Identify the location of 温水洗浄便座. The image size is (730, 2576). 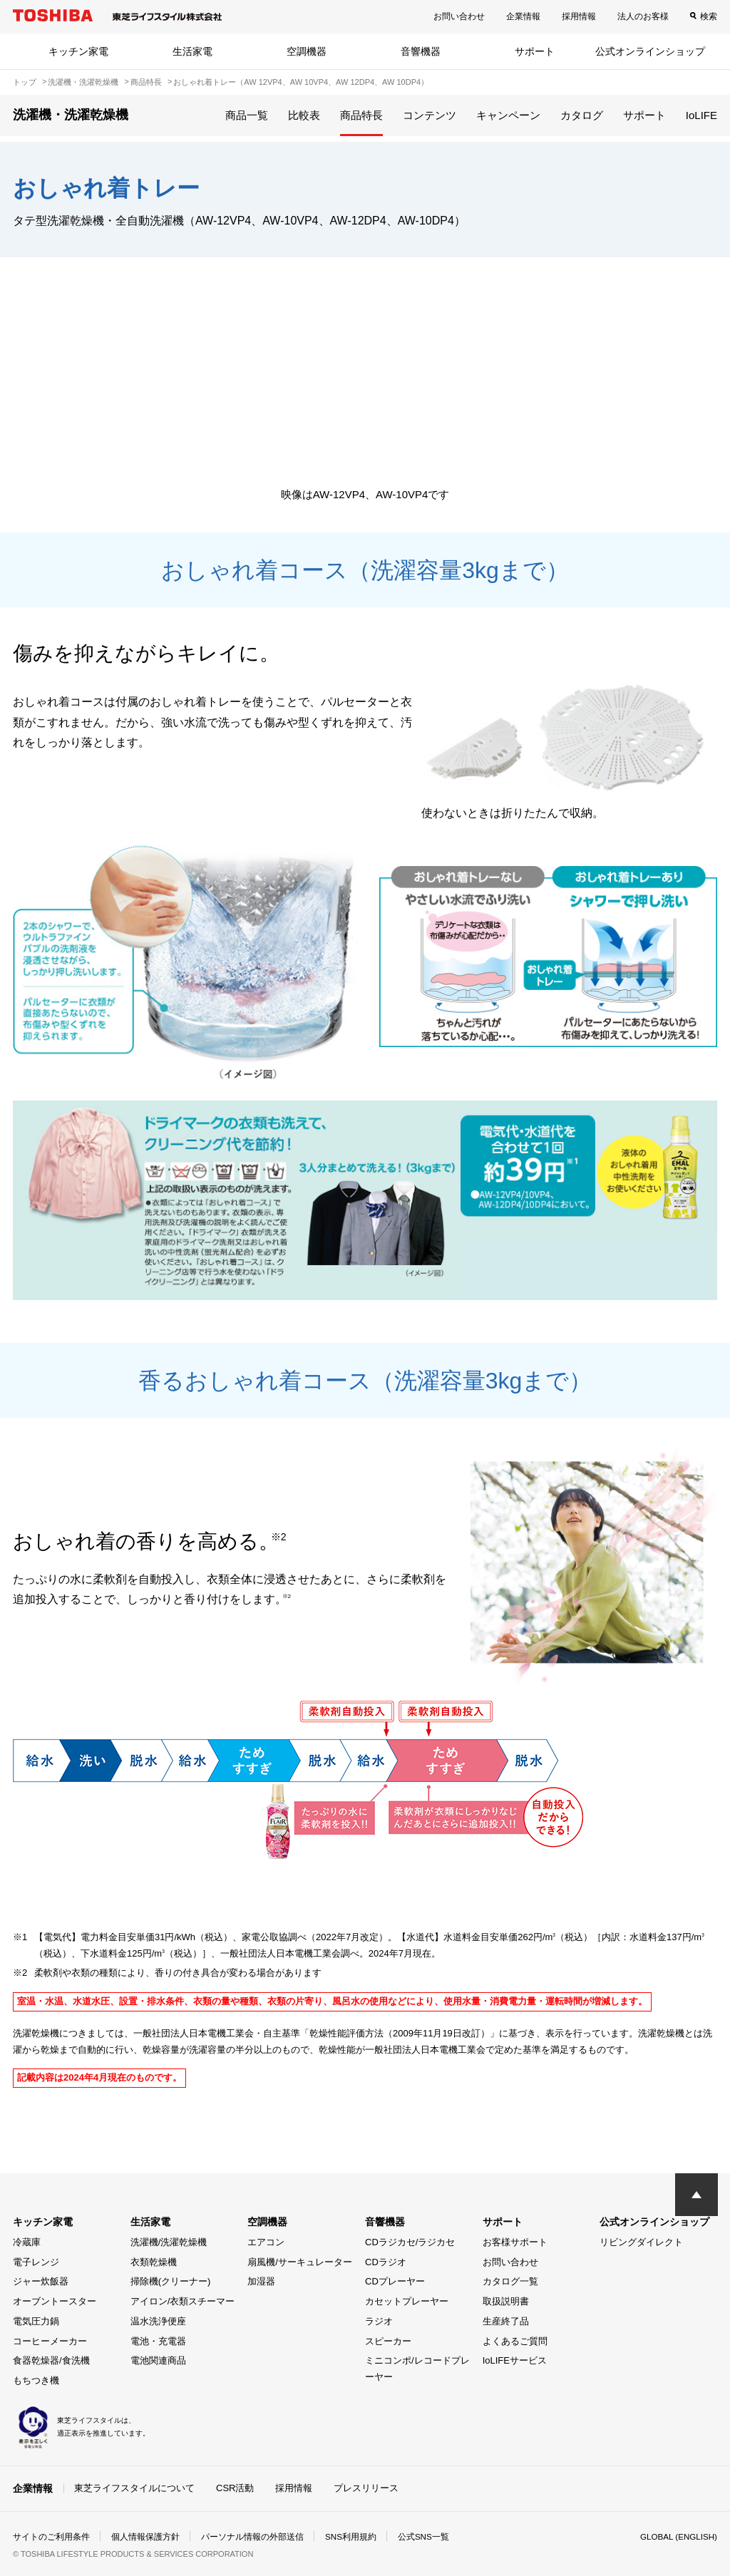
(158, 2321).